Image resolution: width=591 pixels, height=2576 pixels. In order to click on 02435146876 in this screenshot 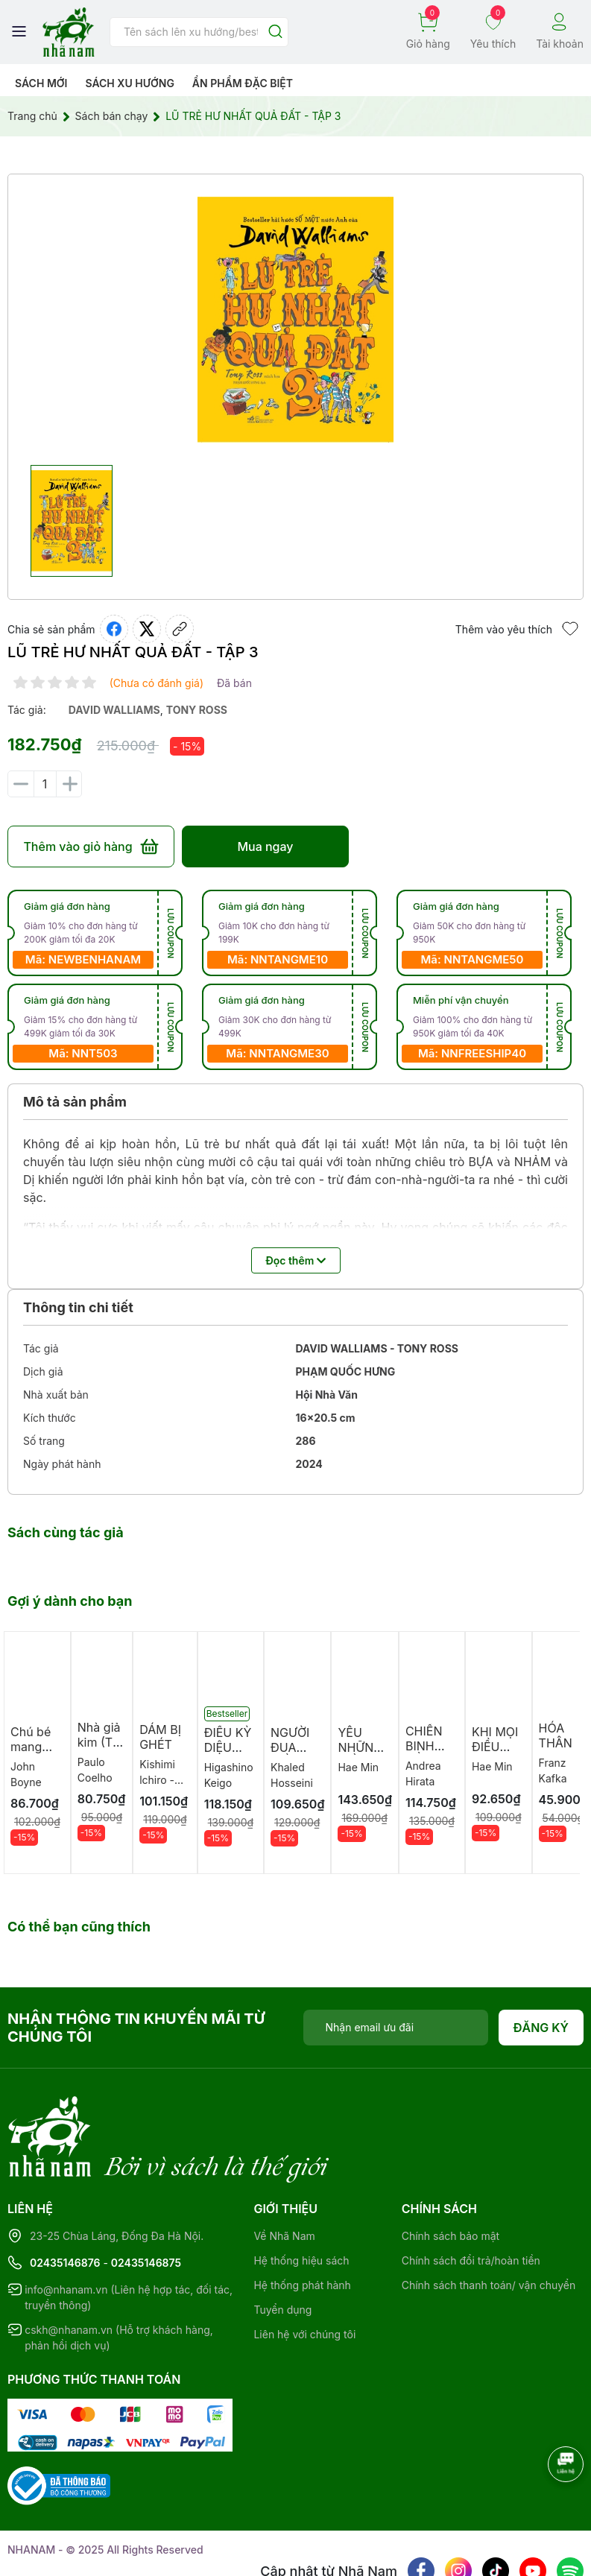, I will do `click(65, 2201)`.